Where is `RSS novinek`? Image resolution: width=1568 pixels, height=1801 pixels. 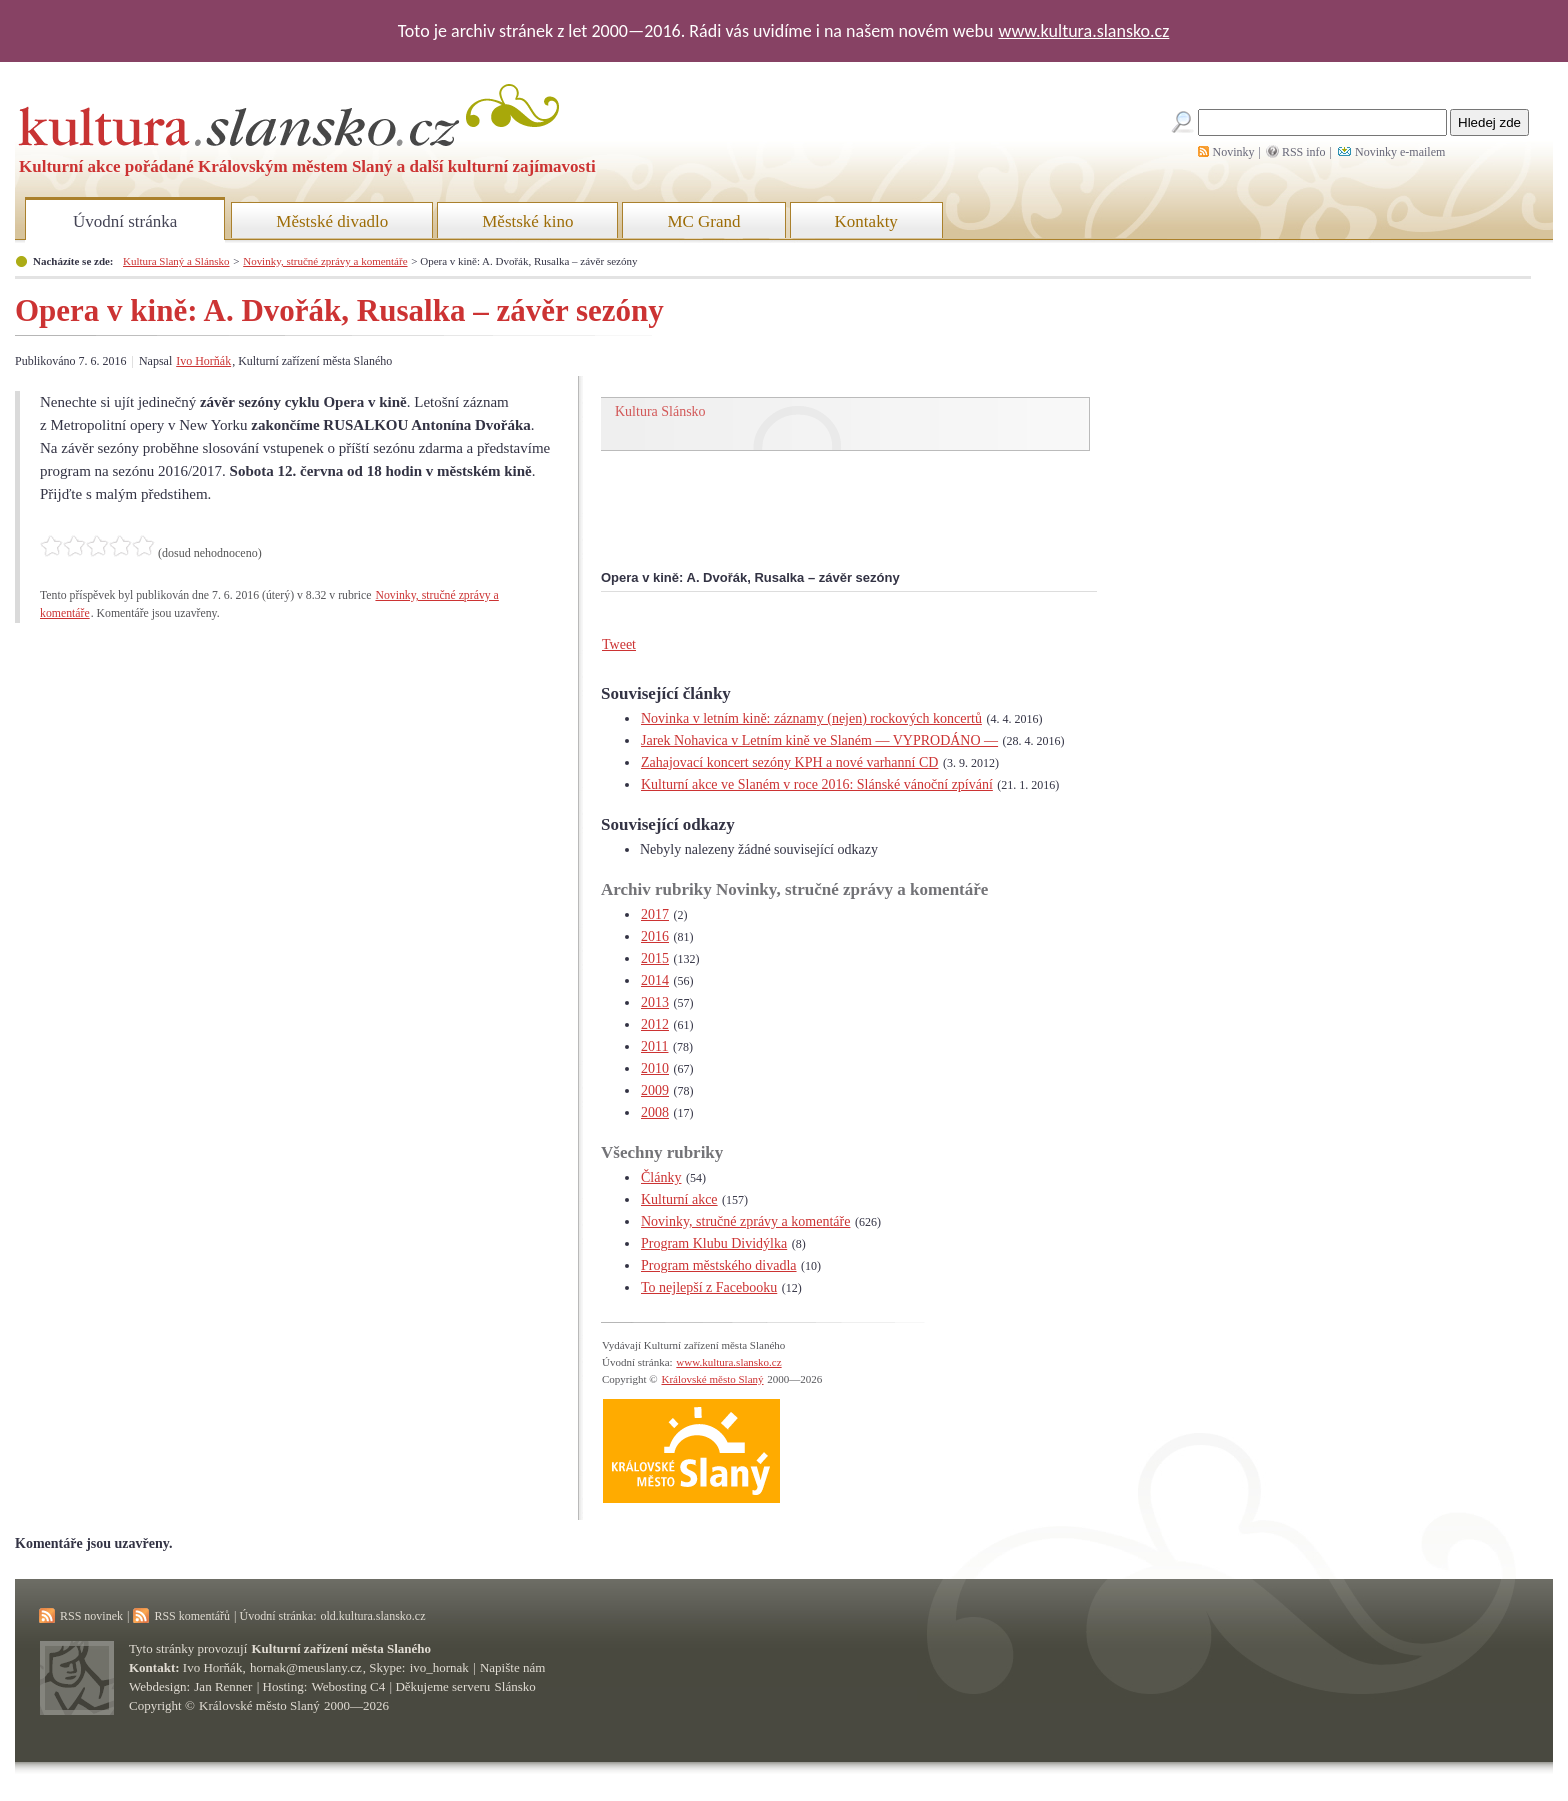
RSS novinek is located at coordinates (91, 1616).